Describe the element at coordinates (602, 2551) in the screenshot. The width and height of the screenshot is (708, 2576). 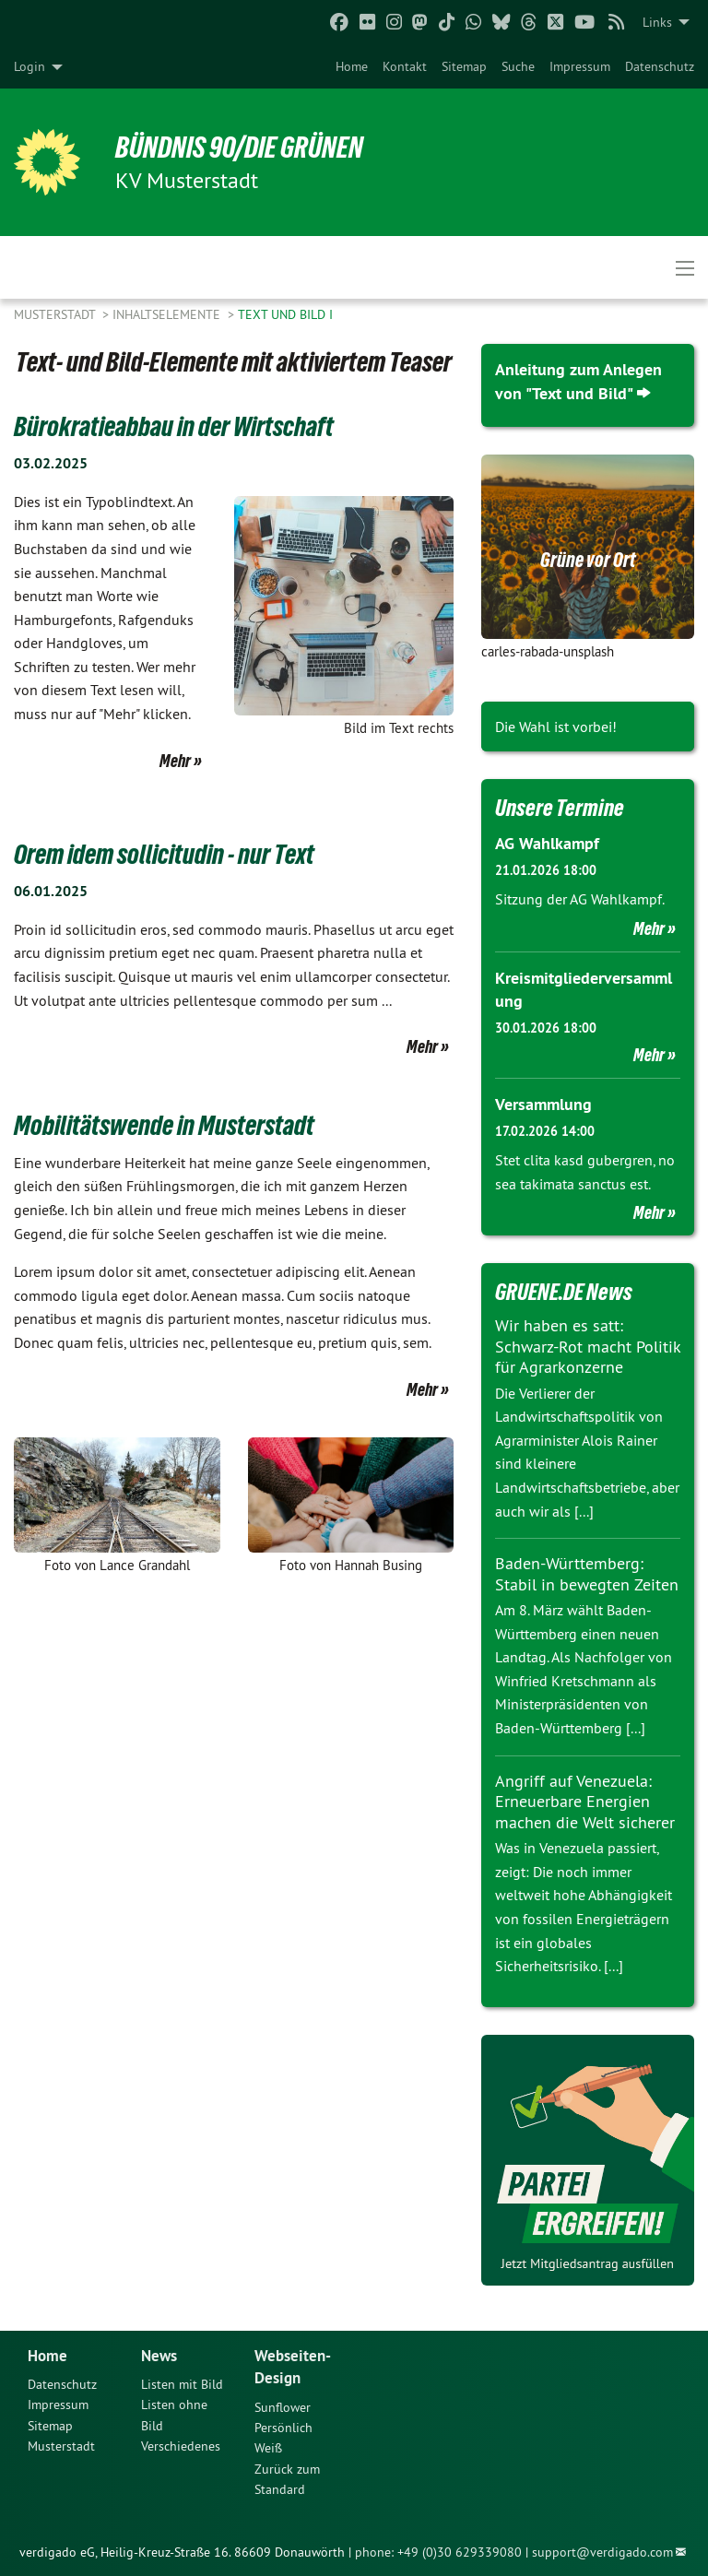
I see `support@verdigado.com` at that location.